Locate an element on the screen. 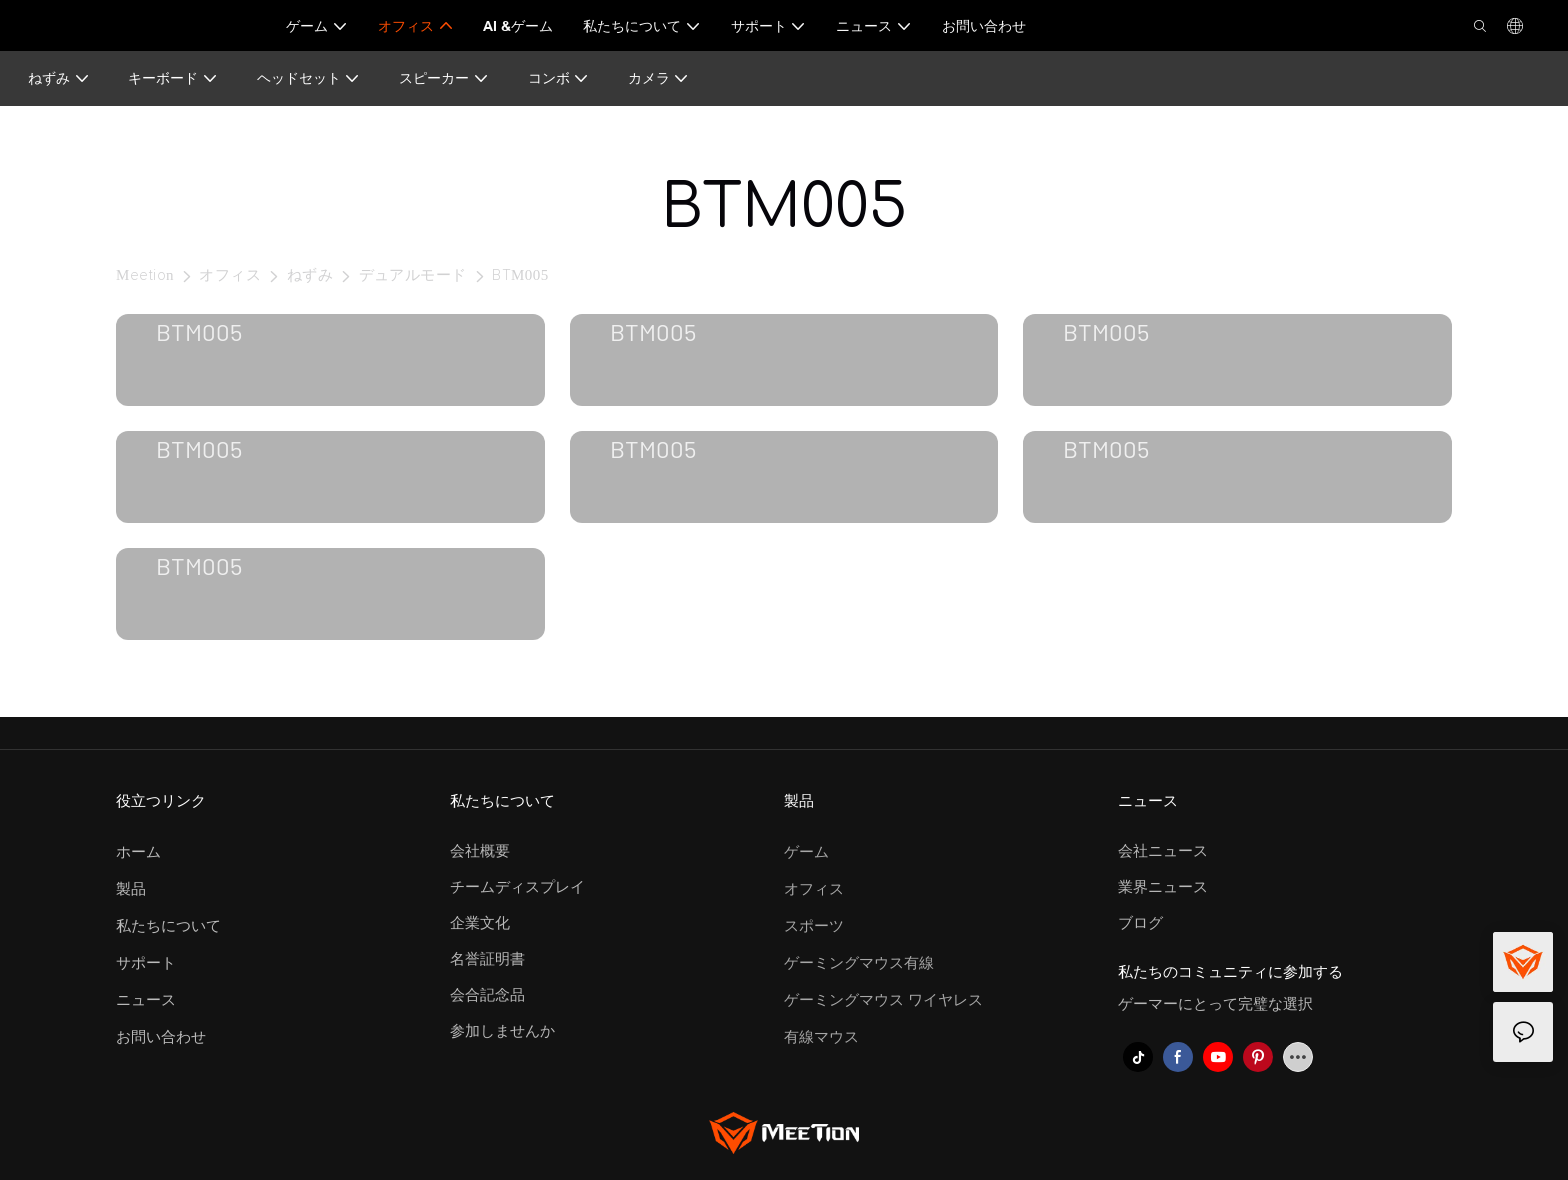 Image resolution: width=1568 pixels, height=1180 pixels. チームディスプレイ is located at coordinates (517, 887).